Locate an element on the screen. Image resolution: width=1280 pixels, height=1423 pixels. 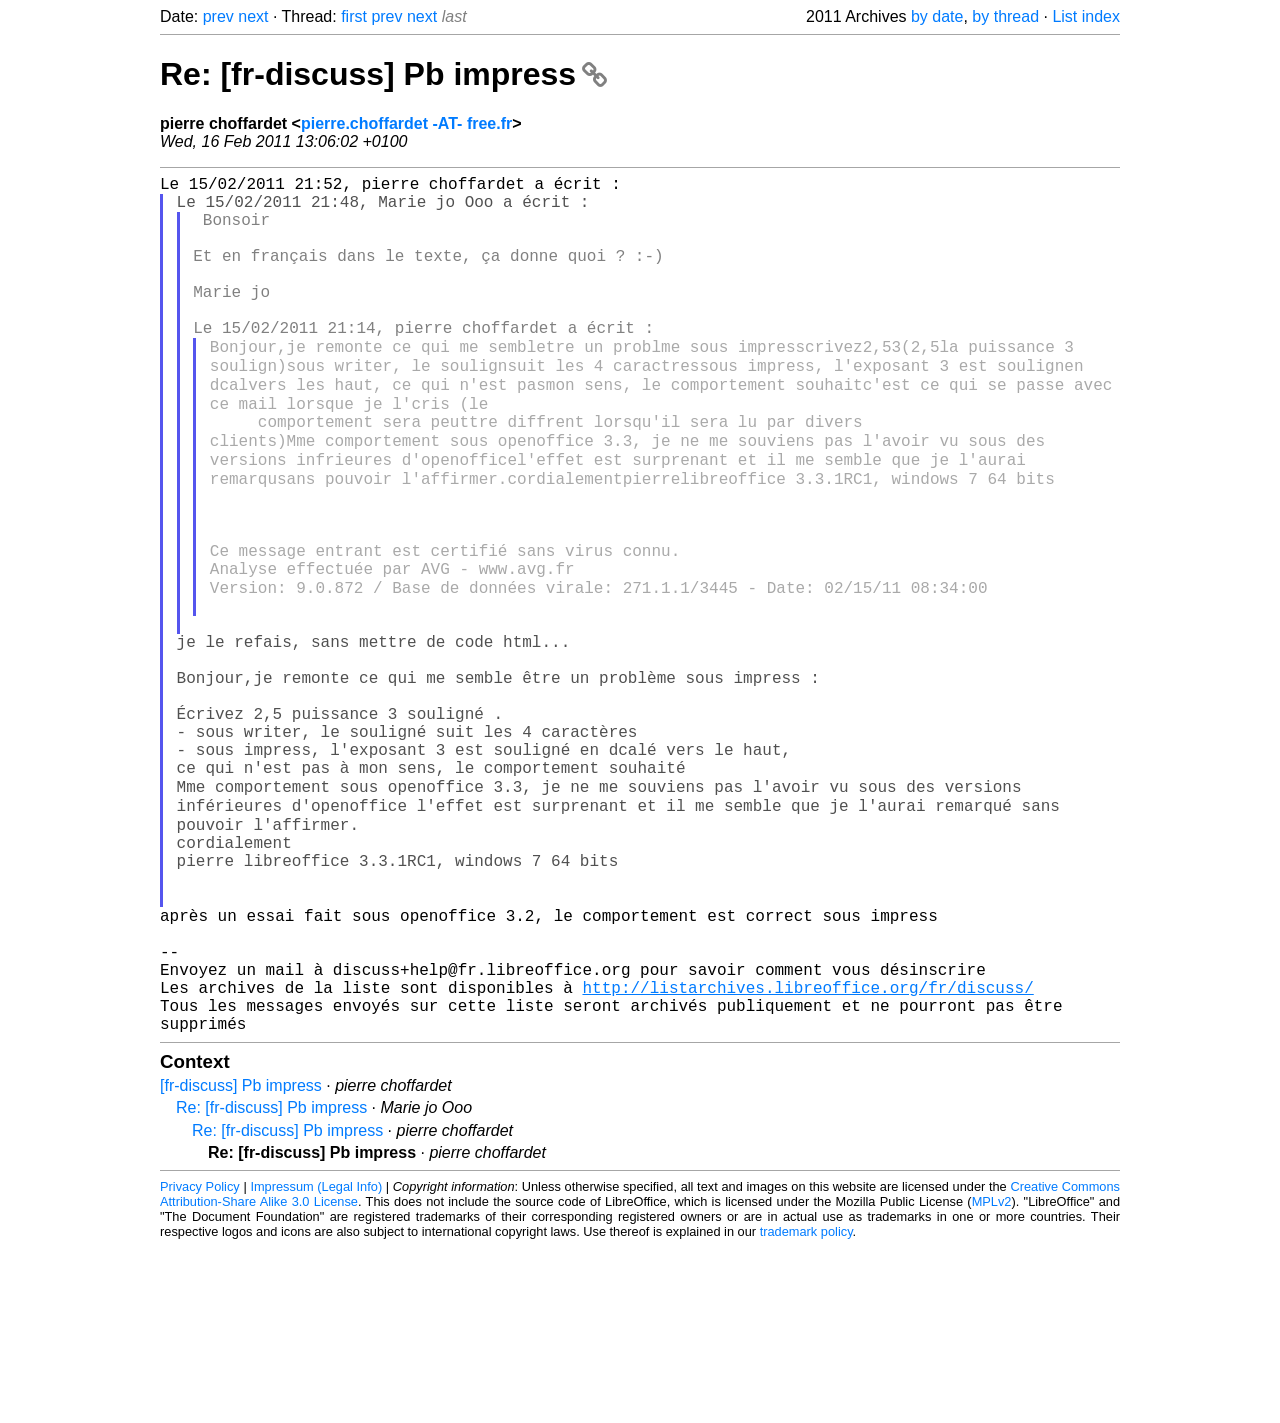
List index is located at coordinates (1086, 16).